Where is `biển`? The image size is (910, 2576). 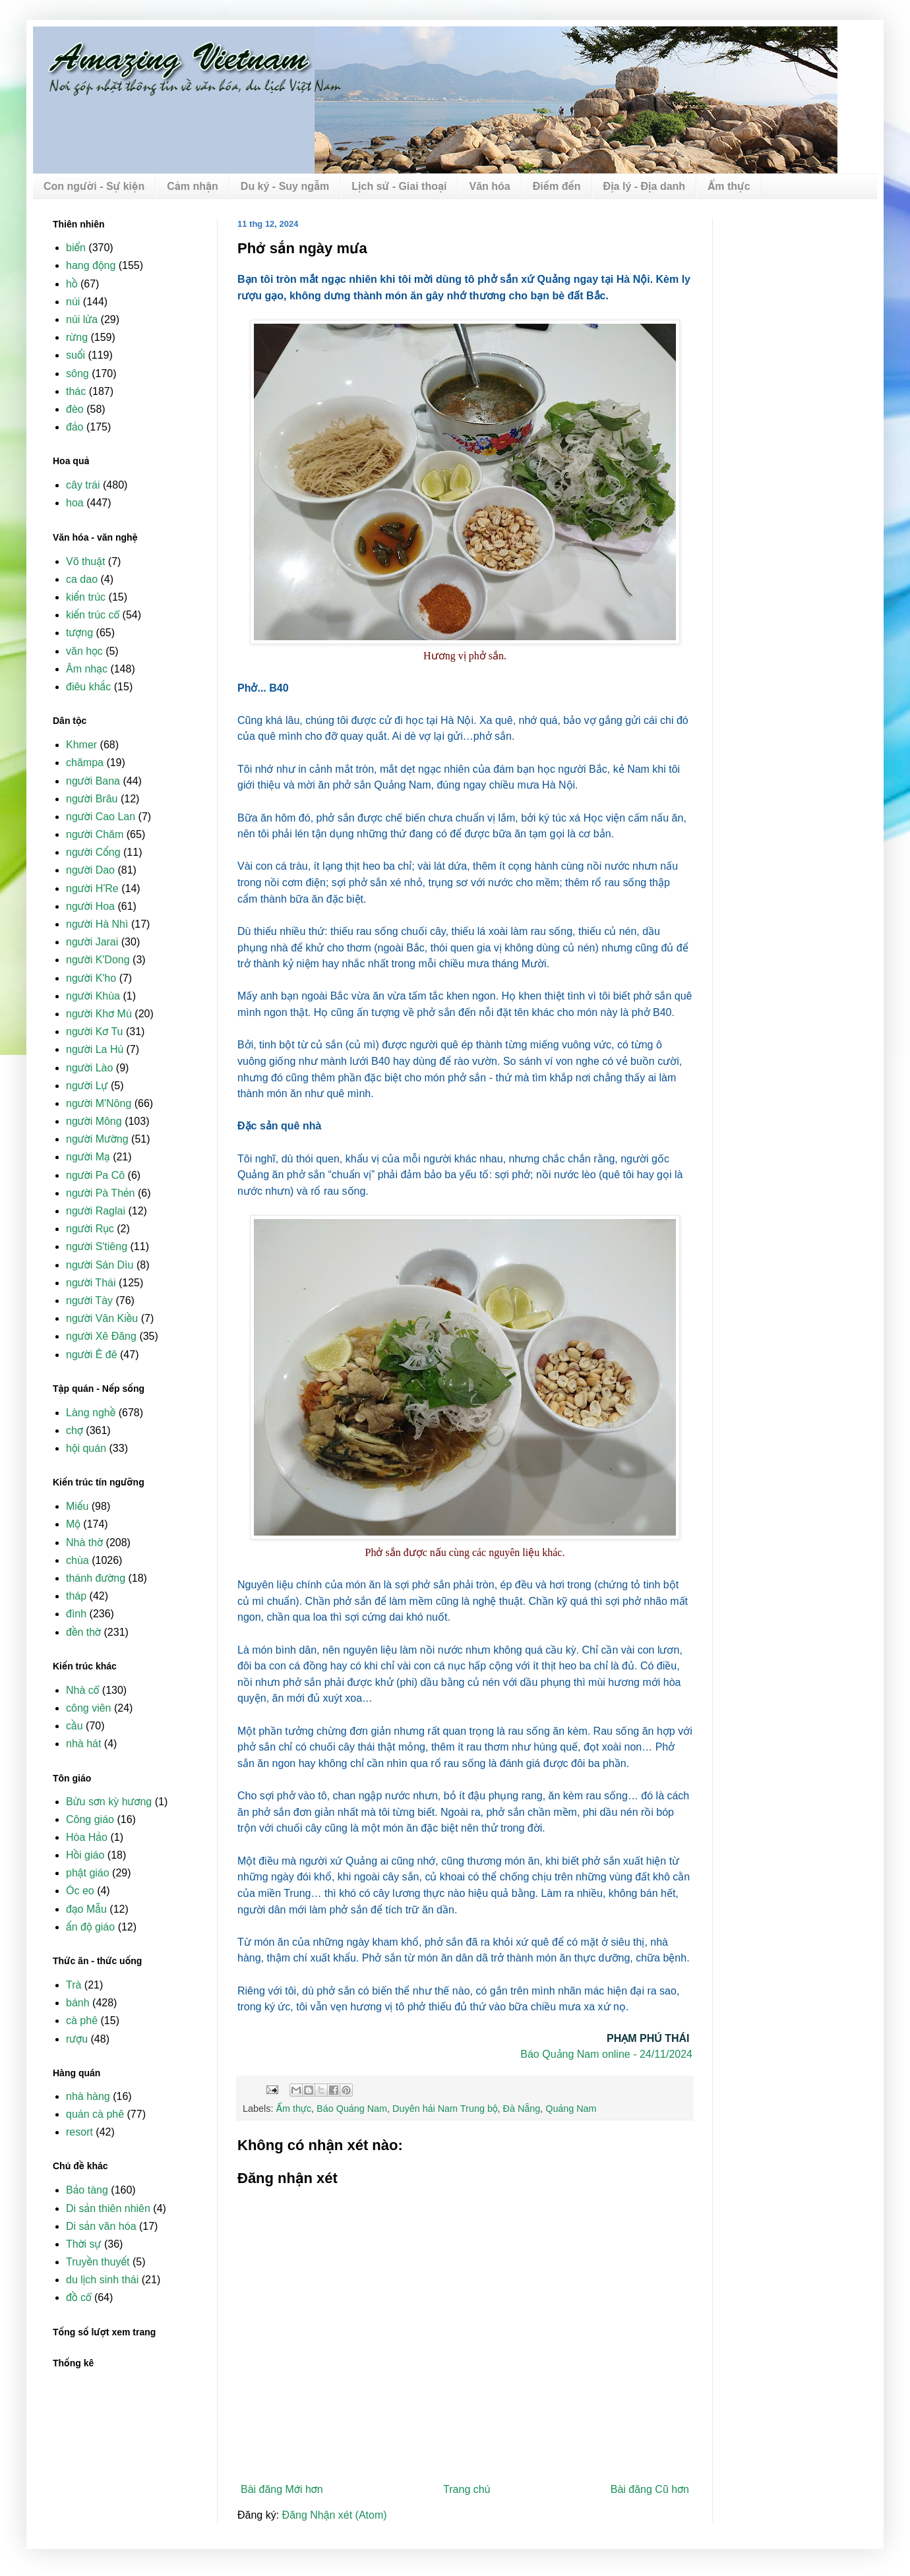 biển is located at coordinates (76, 247).